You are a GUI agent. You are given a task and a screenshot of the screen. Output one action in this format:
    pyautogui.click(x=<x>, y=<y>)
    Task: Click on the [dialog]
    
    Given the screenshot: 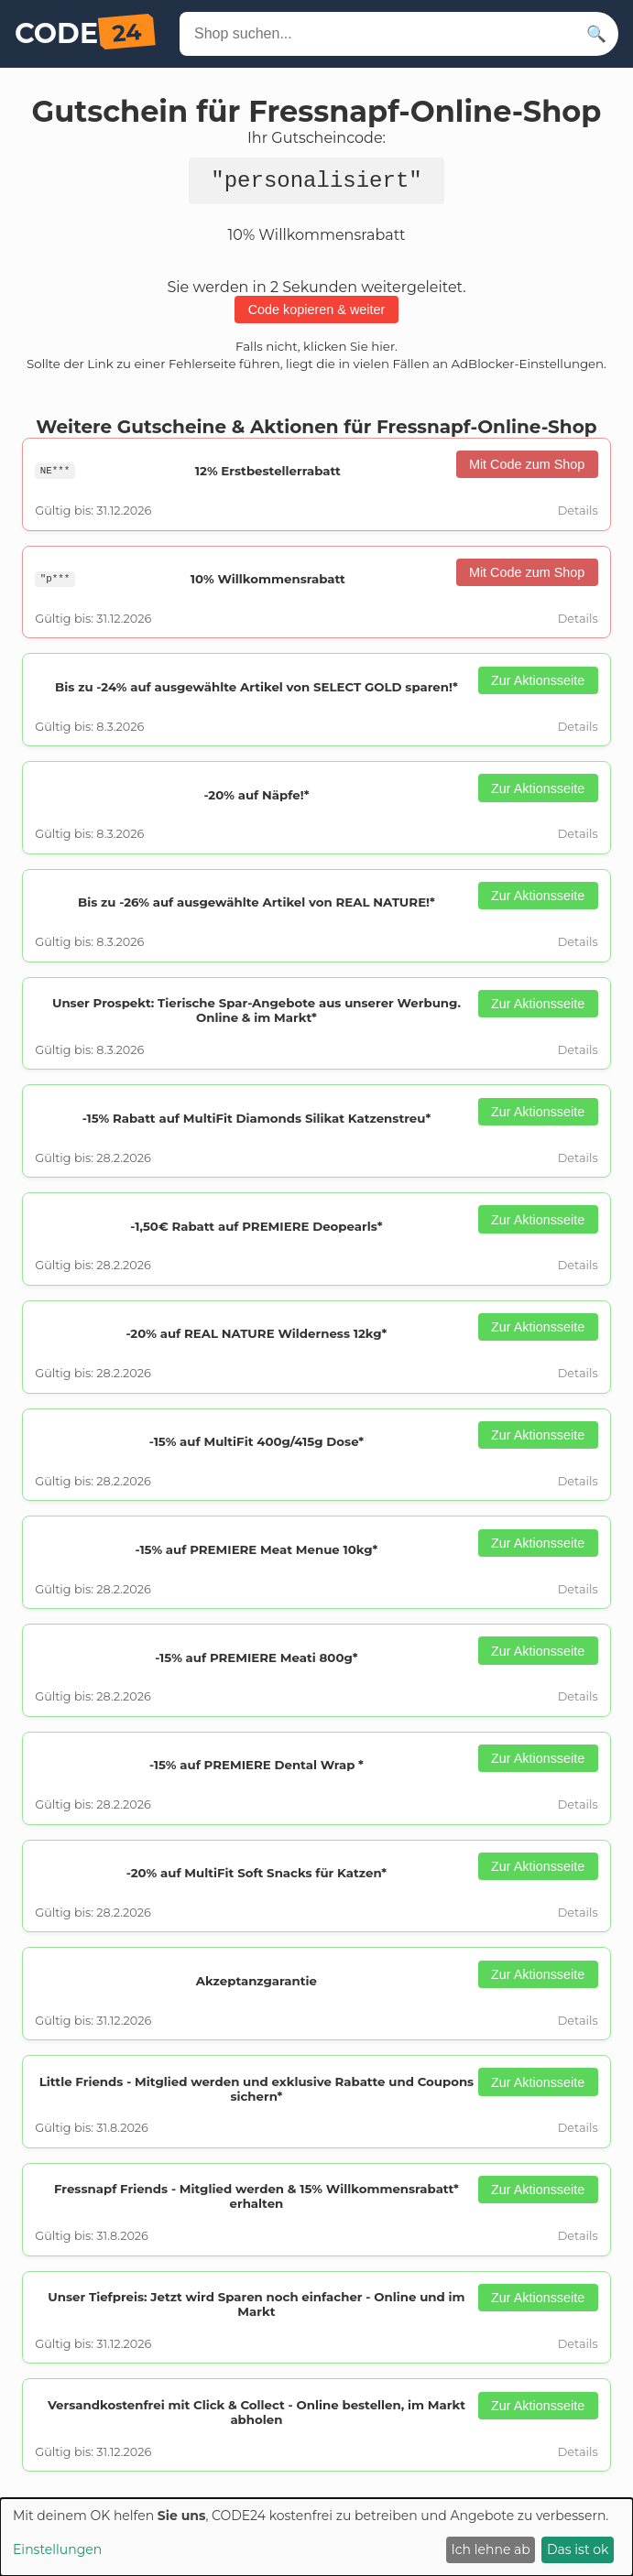 What is the action you would take?
    pyautogui.click(x=316, y=2537)
    